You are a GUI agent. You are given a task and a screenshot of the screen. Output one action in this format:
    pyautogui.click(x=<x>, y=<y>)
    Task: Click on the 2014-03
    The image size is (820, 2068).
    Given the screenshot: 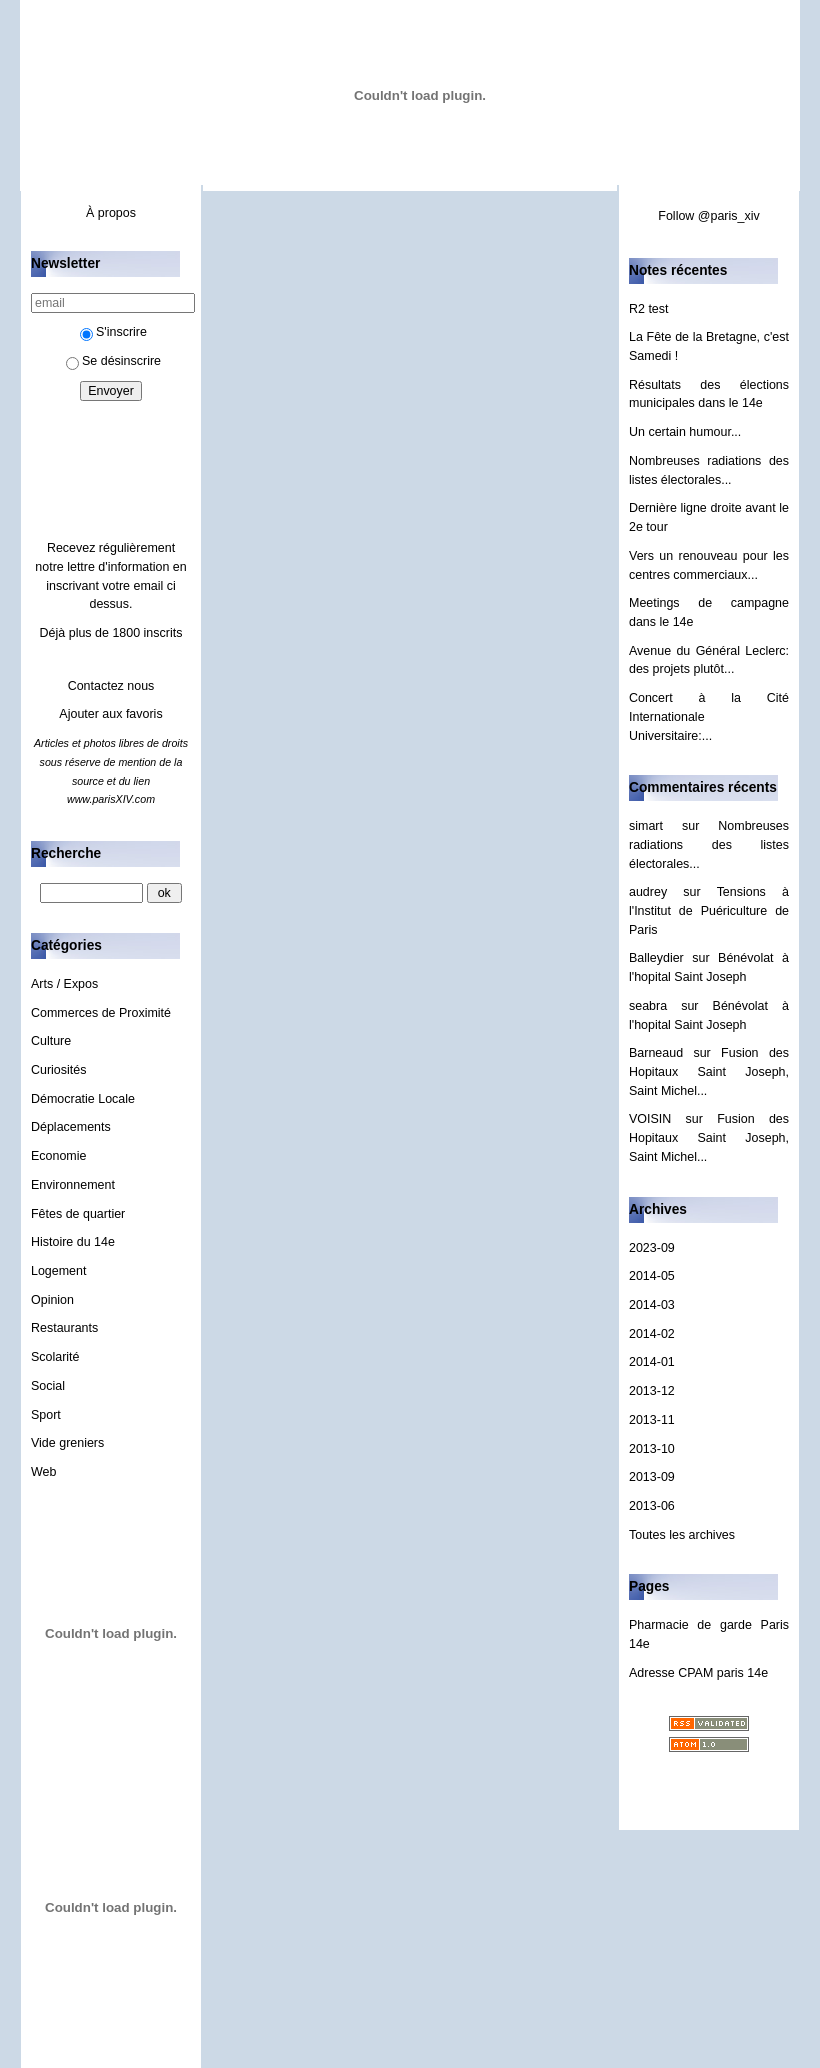 What is the action you would take?
    pyautogui.click(x=652, y=1305)
    